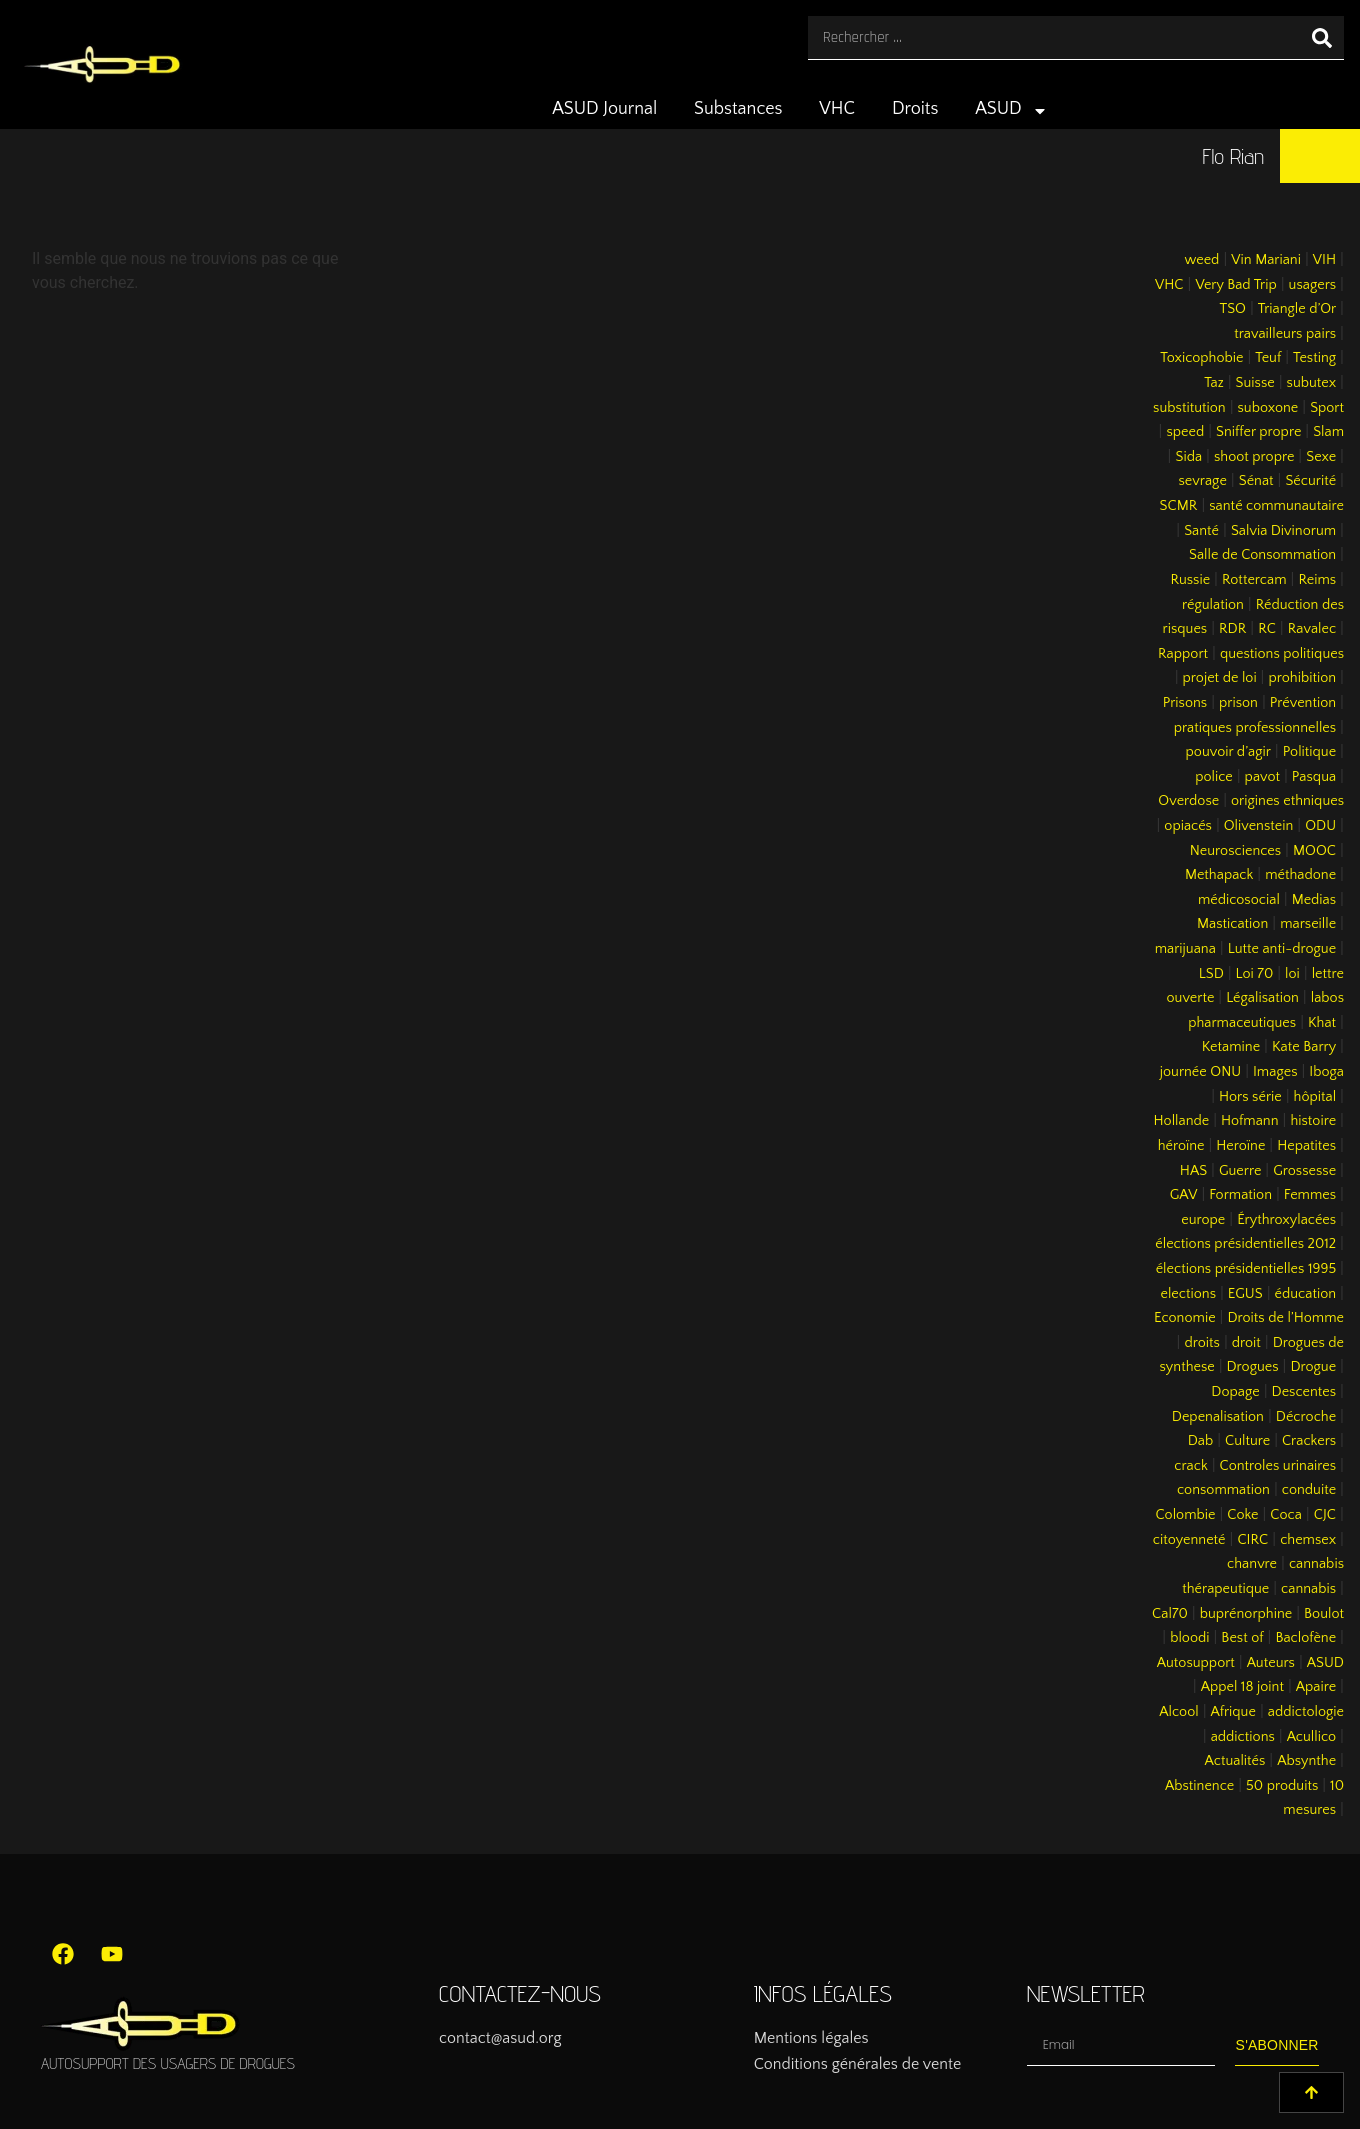 The width and height of the screenshot is (1360, 2129). What do you see at coordinates (1282, 949) in the screenshot?
I see `Lutte anti-drogue` at bounding box center [1282, 949].